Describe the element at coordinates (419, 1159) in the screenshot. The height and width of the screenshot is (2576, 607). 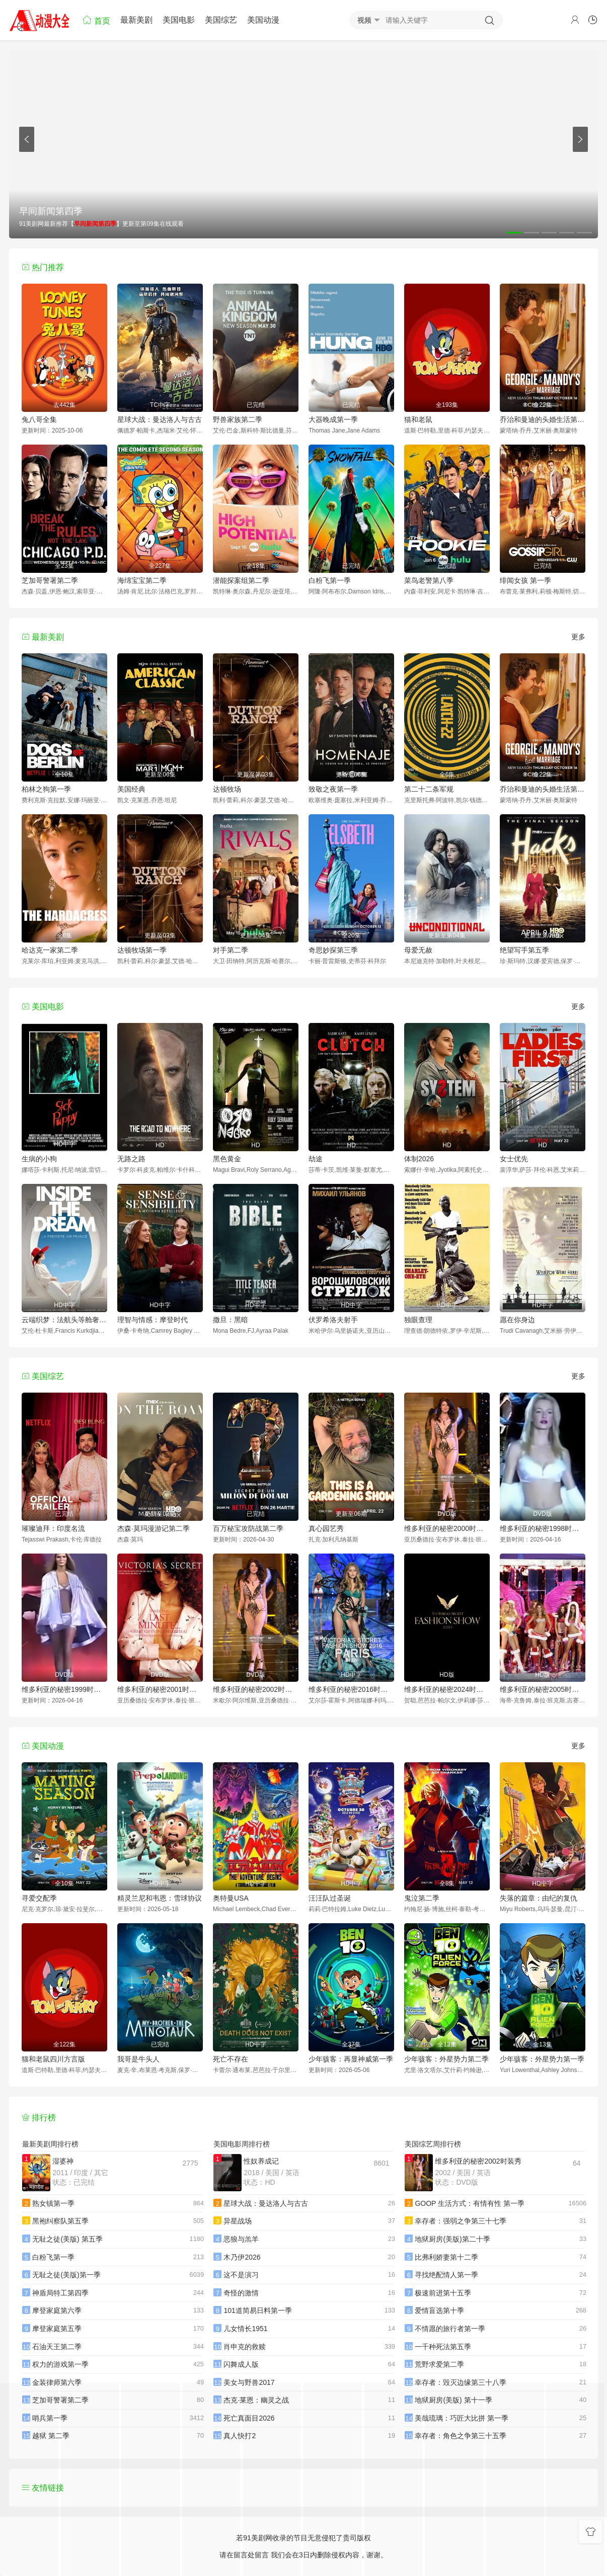
I see `体制2026` at that location.